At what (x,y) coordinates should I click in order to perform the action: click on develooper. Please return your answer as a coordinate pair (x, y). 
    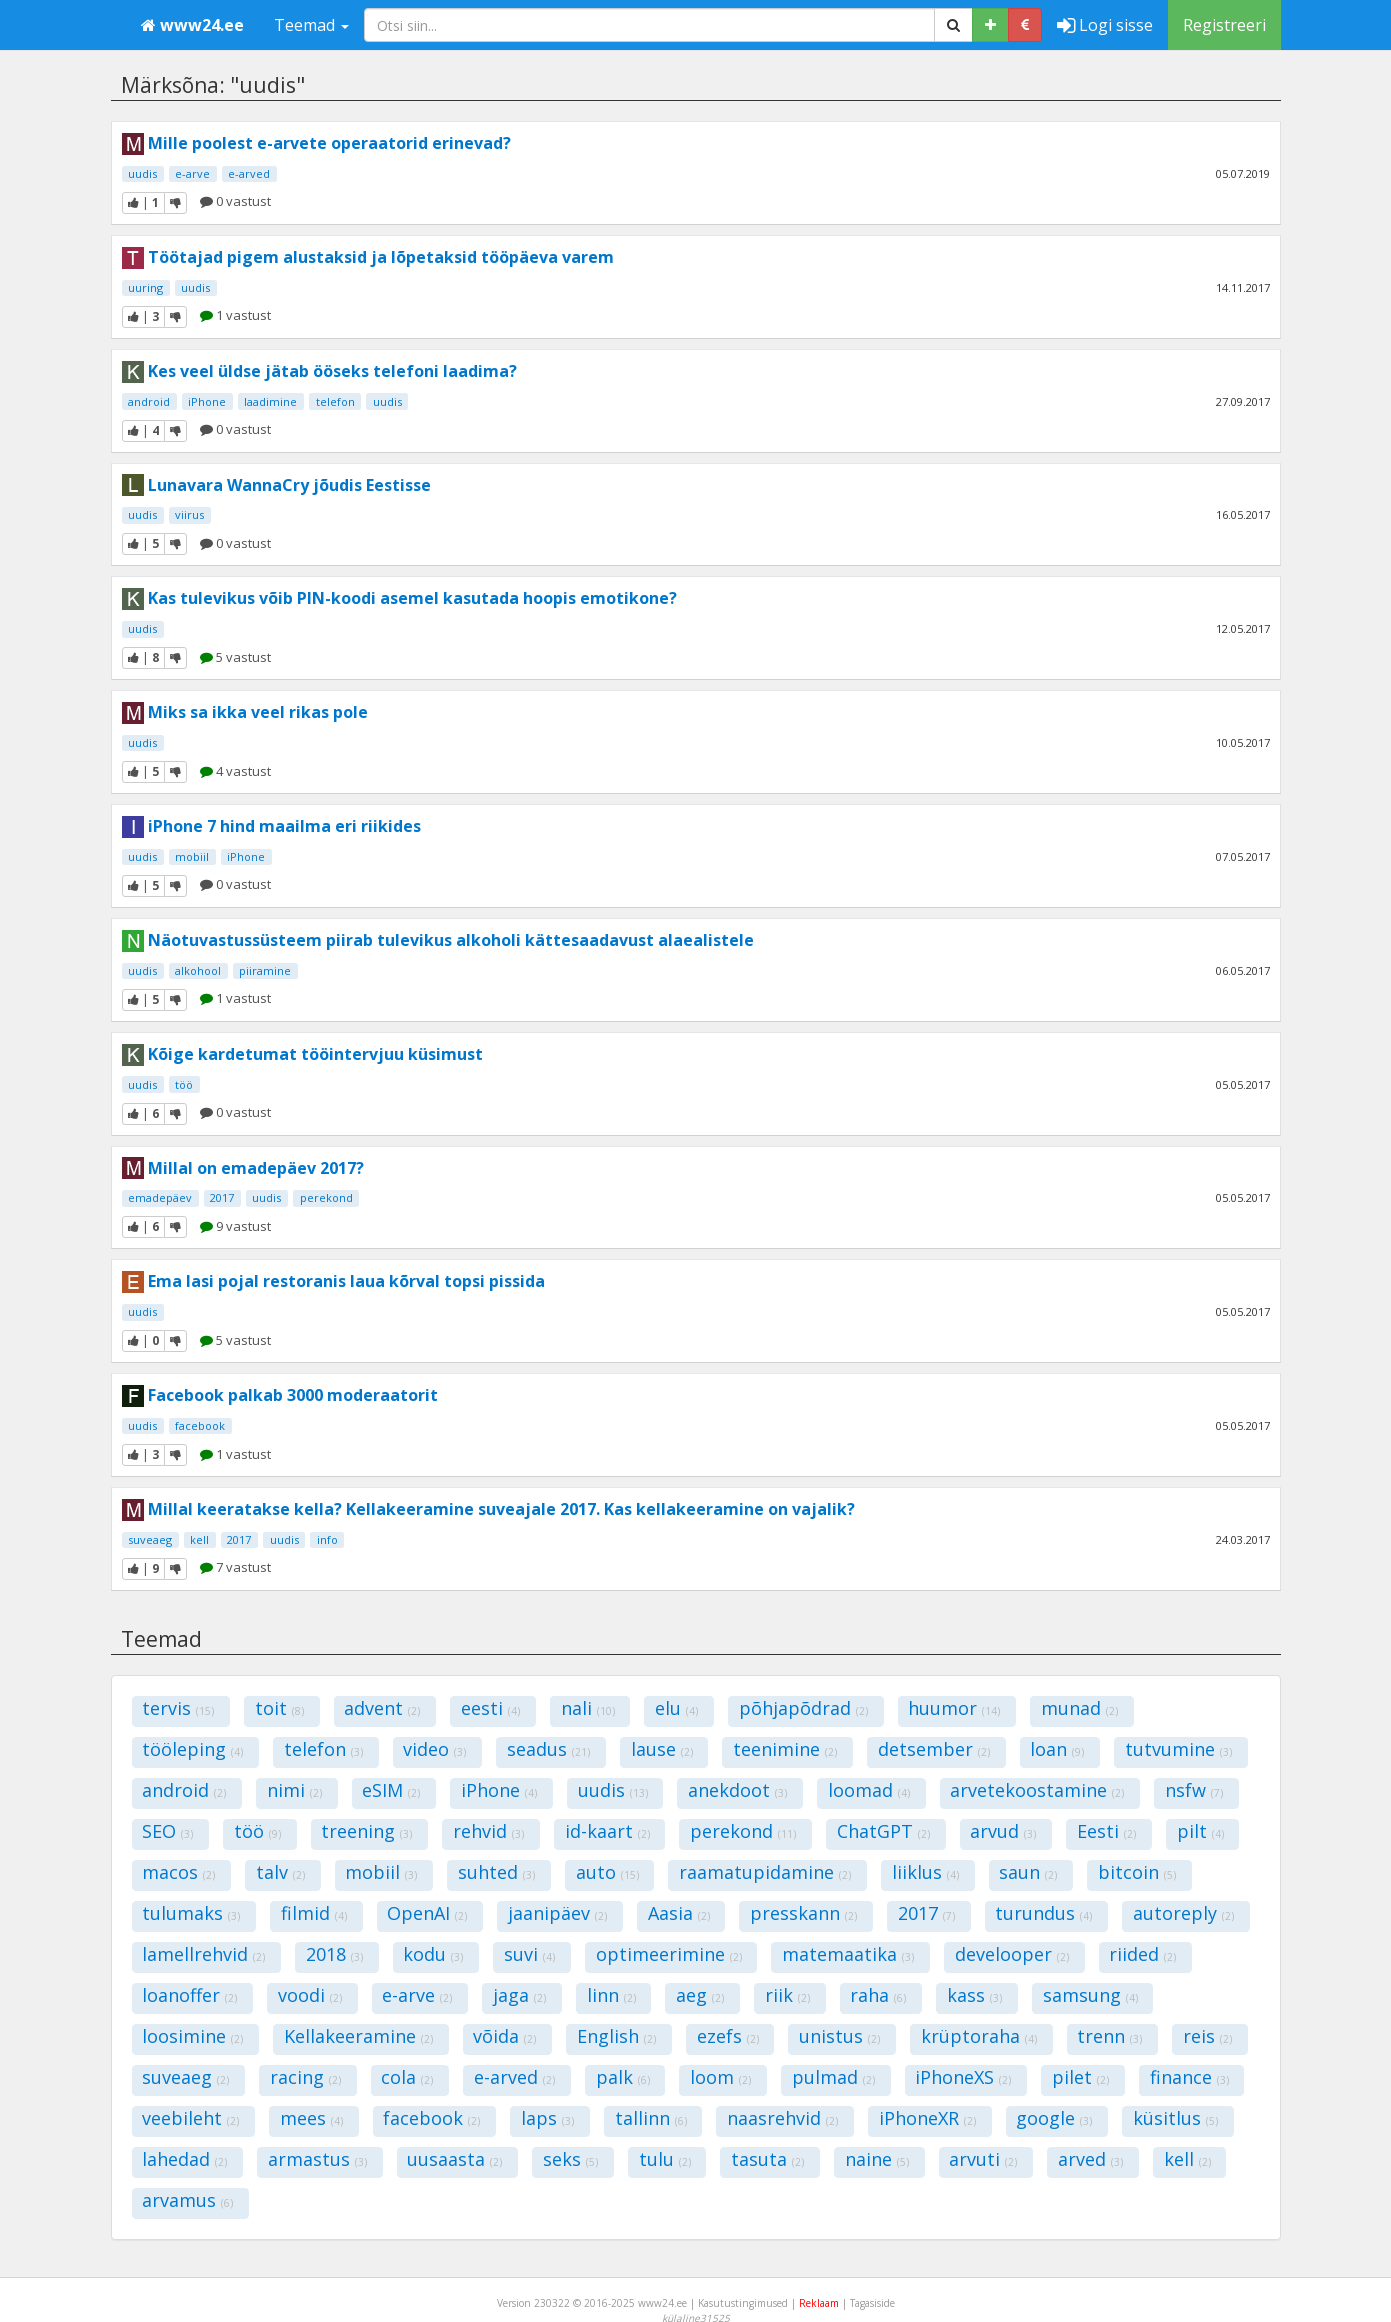
    Looking at the image, I should click on (1012, 1954).